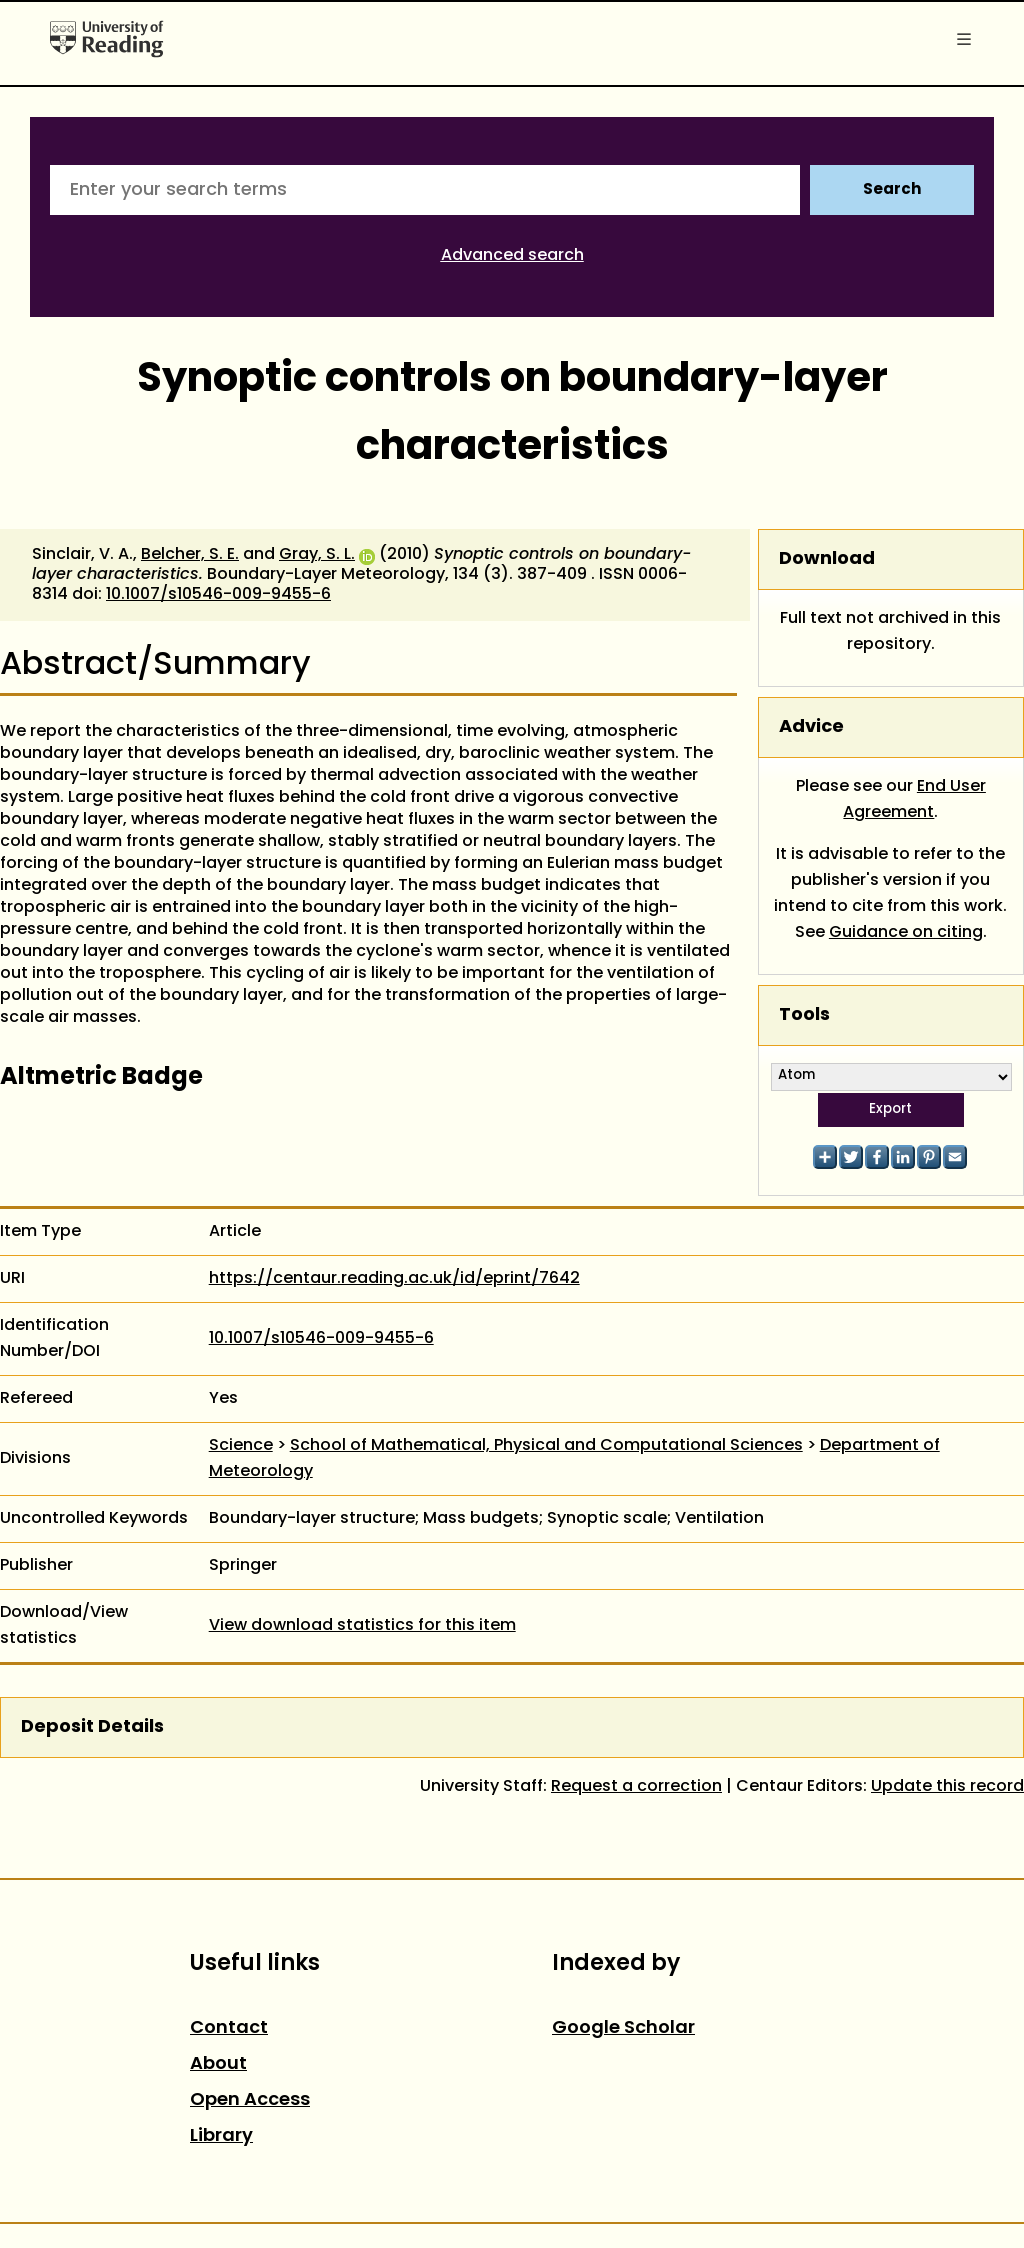 The image size is (1024, 2248). What do you see at coordinates (804, 1015) in the screenshot?
I see `Tools` at bounding box center [804, 1015].